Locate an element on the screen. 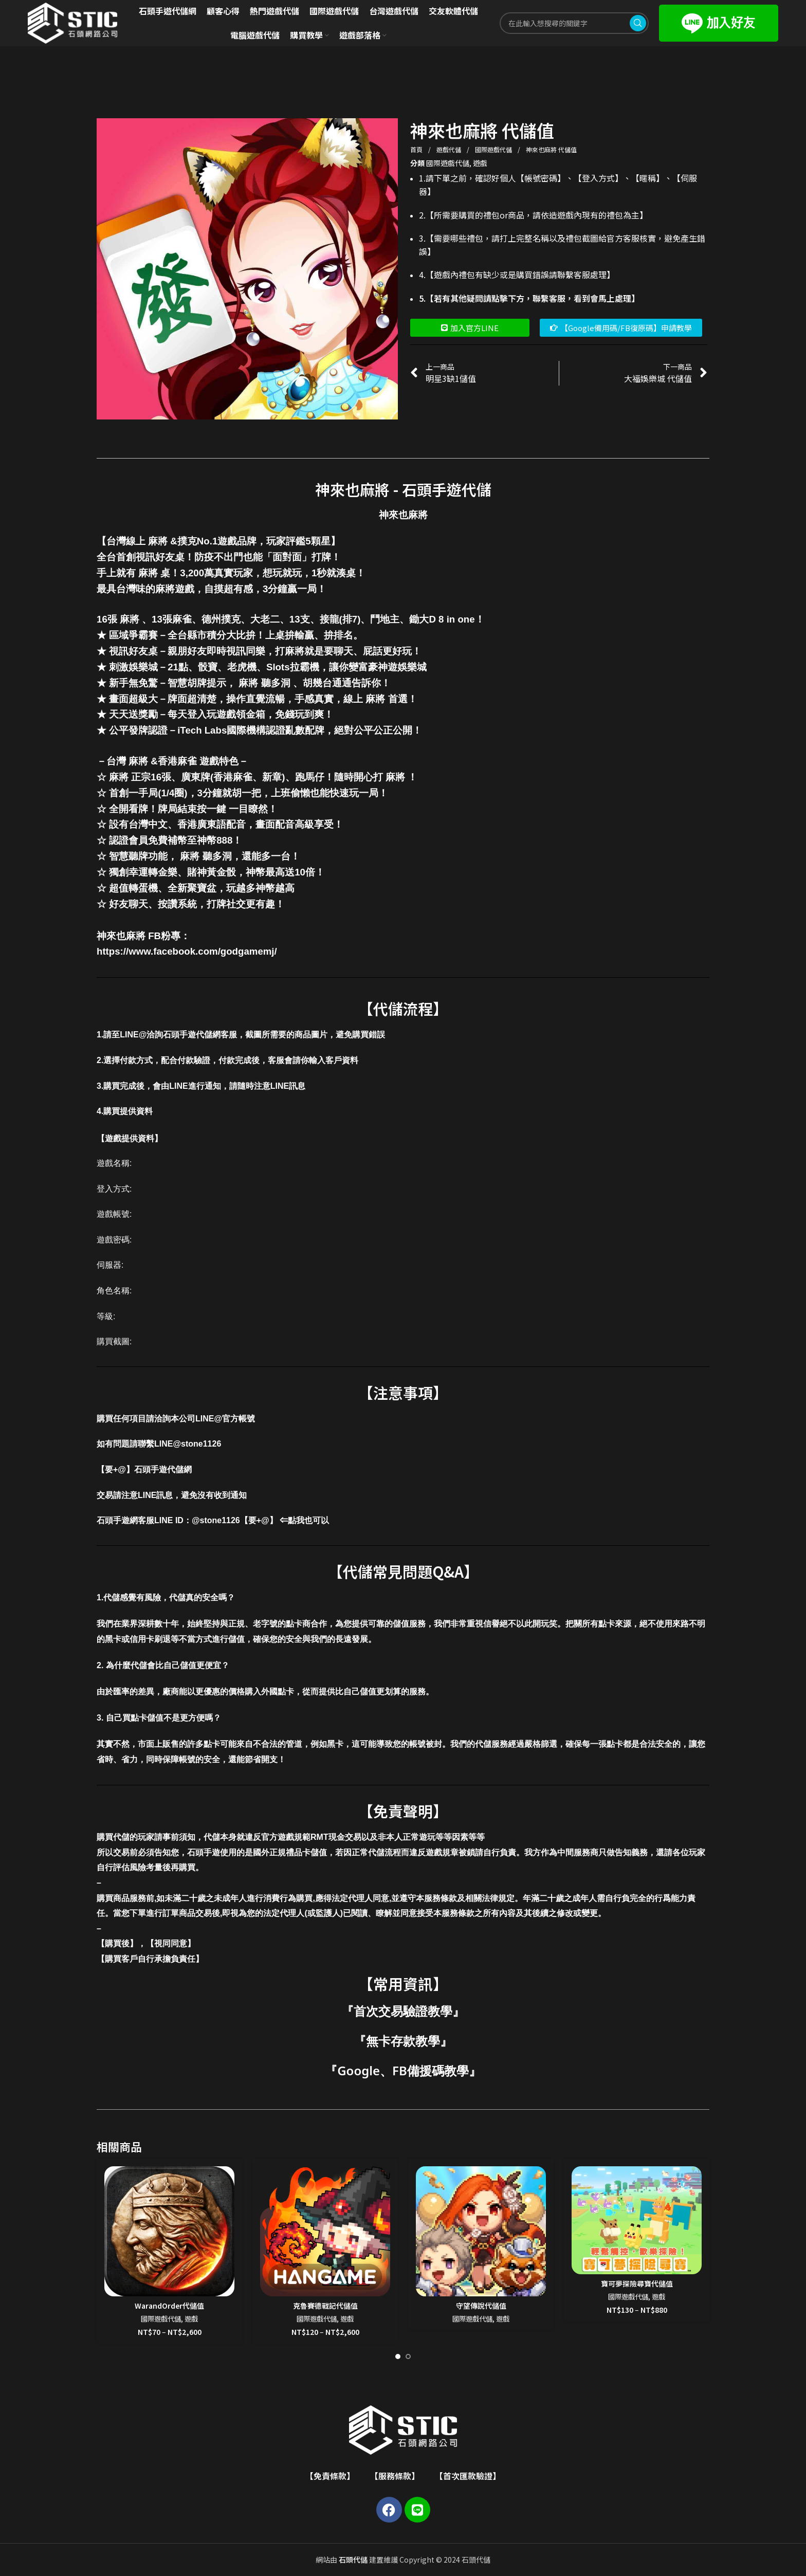 This screenshot has height=2576, width=806. [寶可夢探險尋寶代儲值] is located at coordinates (637, 2220).